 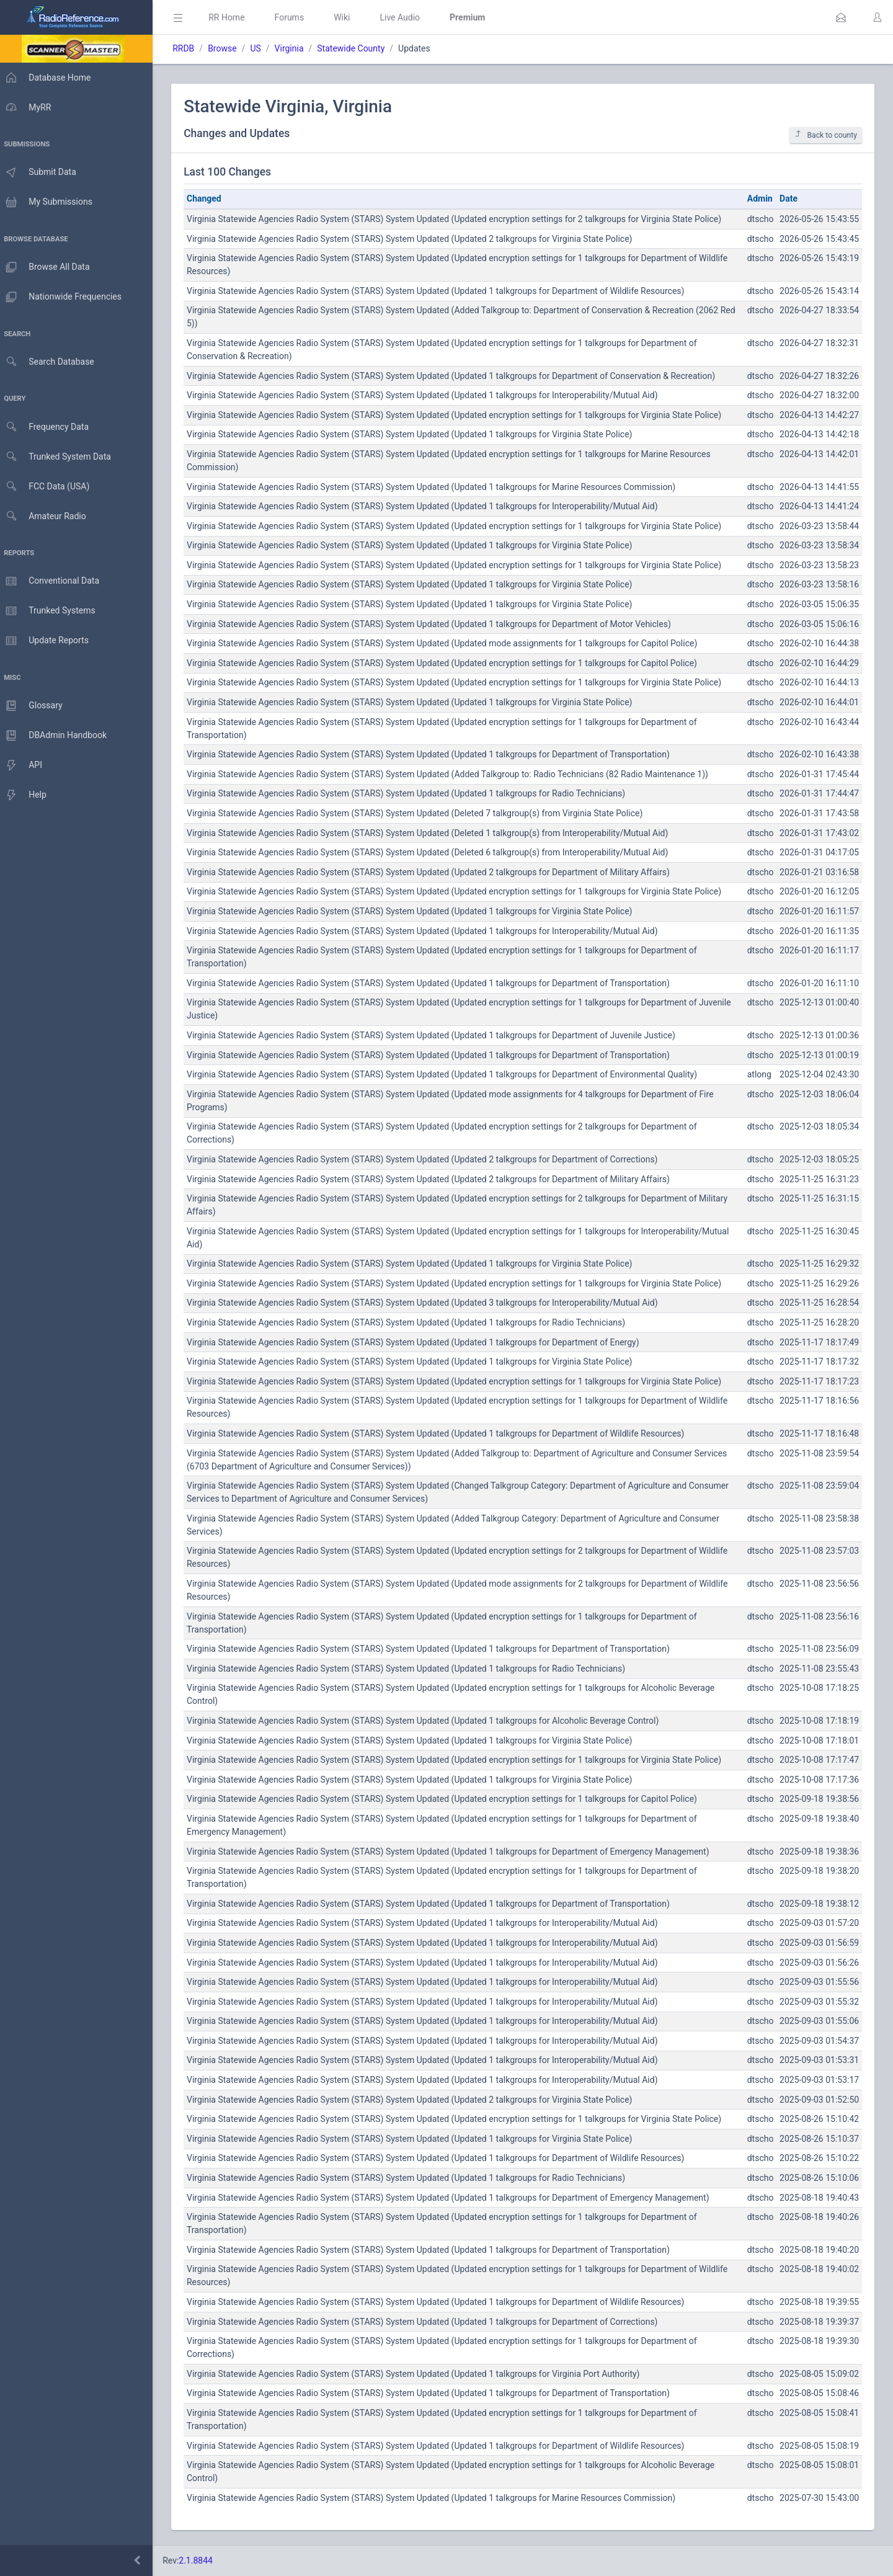 I want to click on 2.1.8844, so click(x=202, y=2560).